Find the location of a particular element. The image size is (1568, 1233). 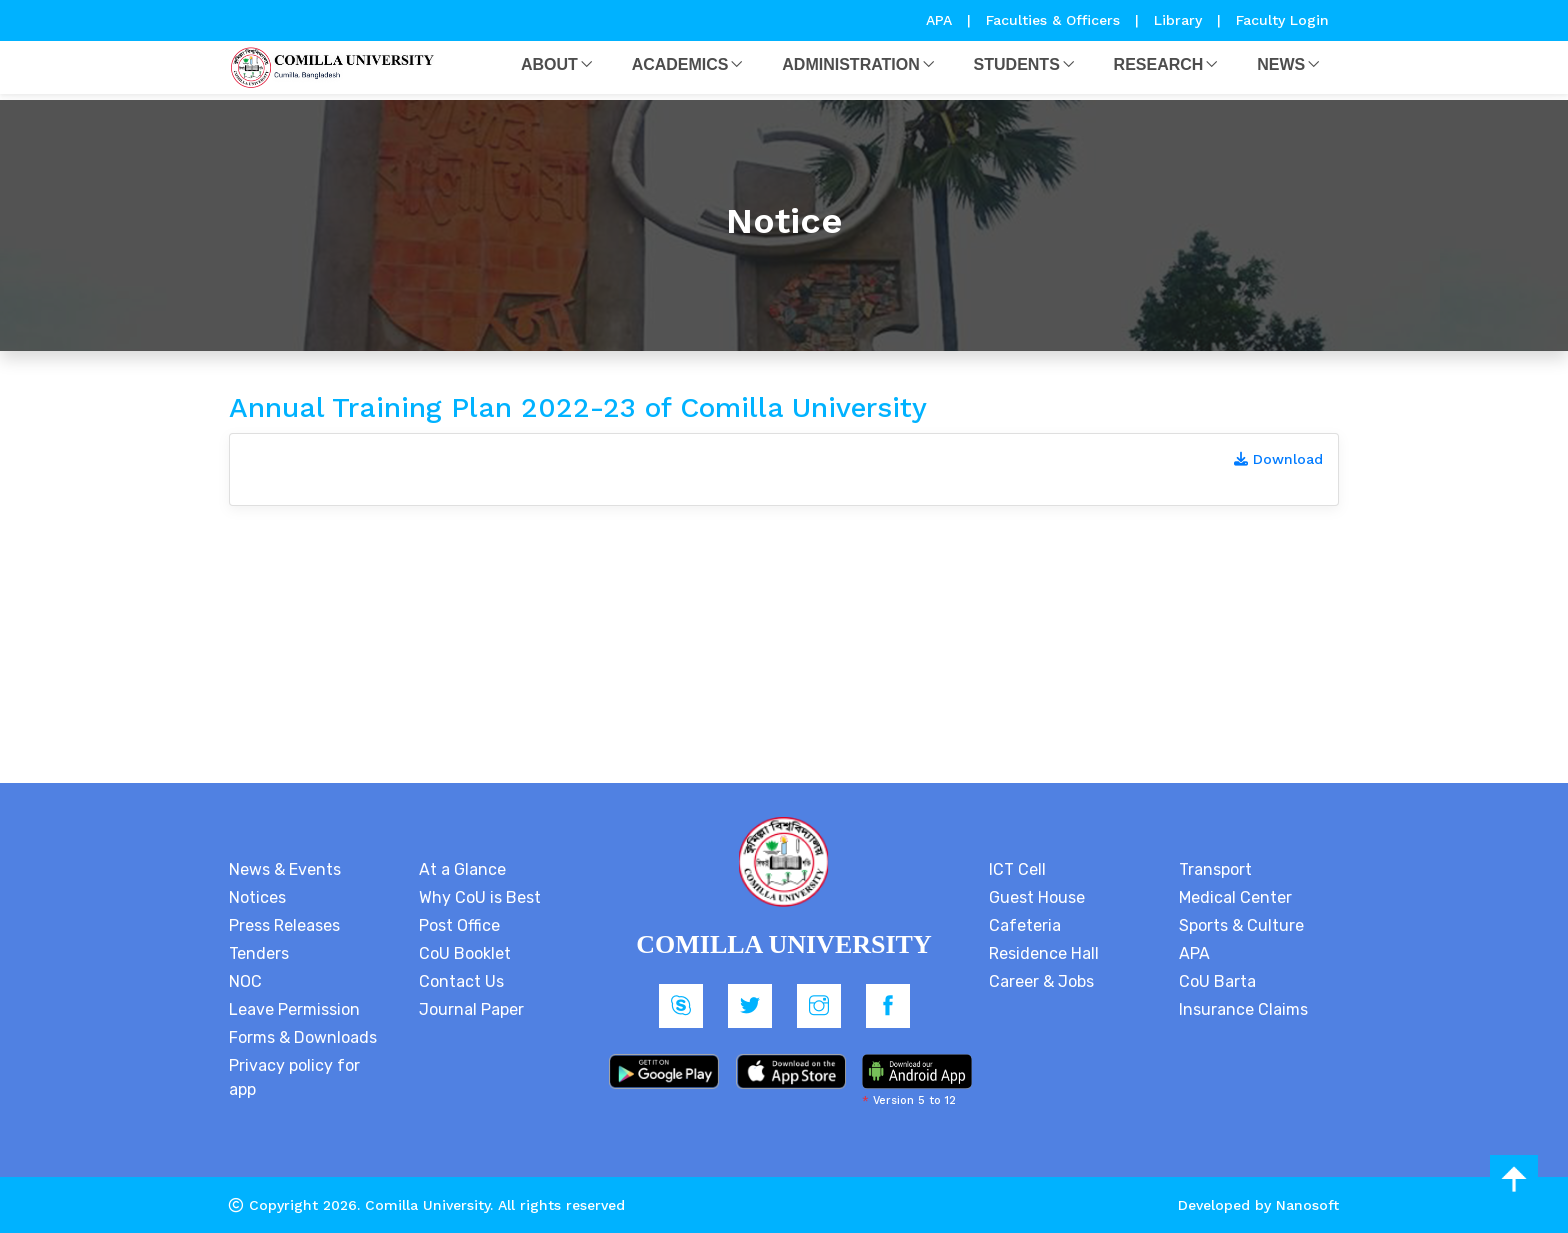

Research [button] is located at coordinates (1159, 64).